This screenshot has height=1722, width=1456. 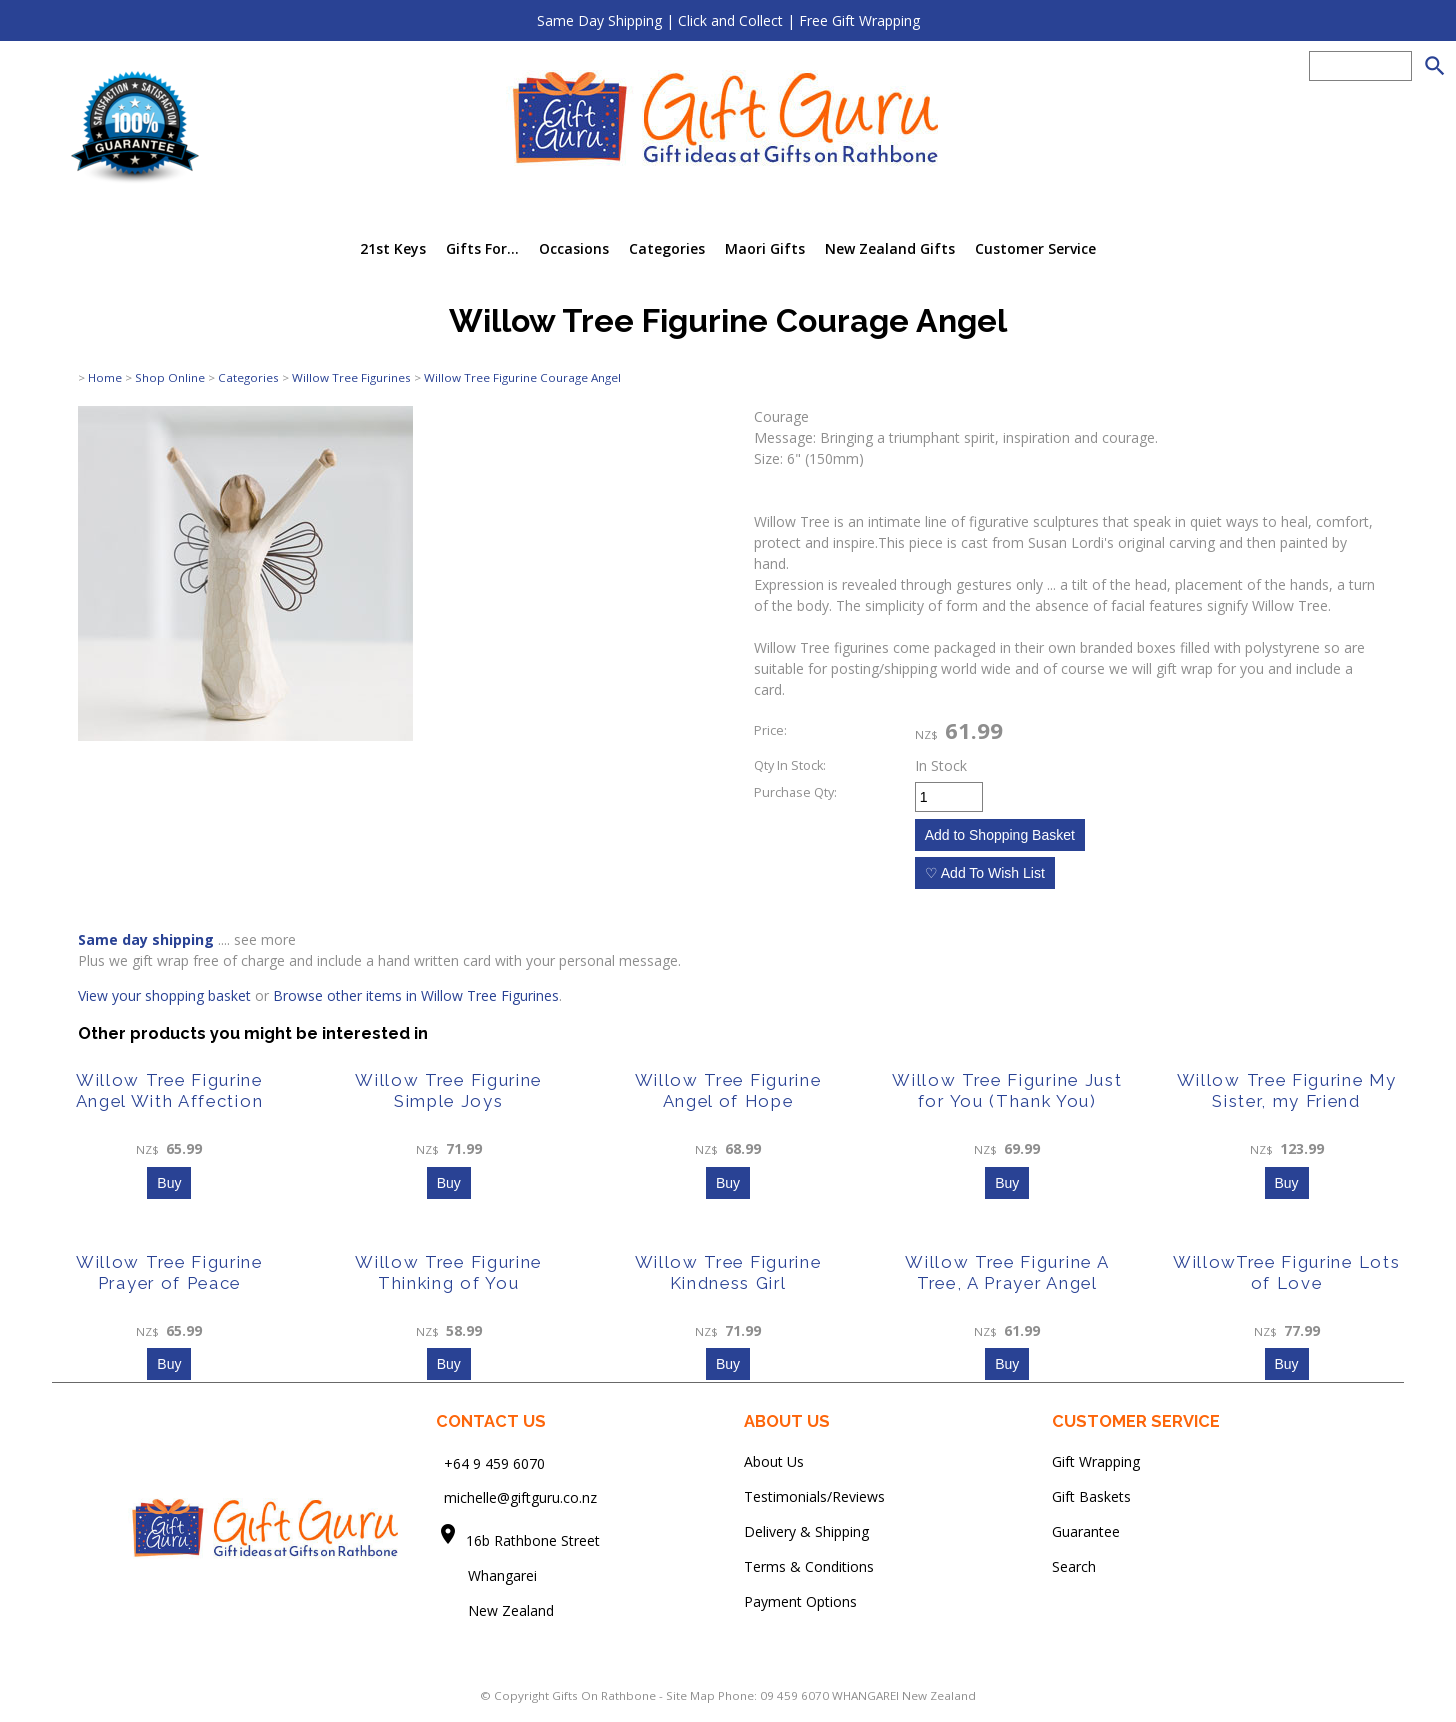 I want to click on Shop Online, so click(x=170, y=377).